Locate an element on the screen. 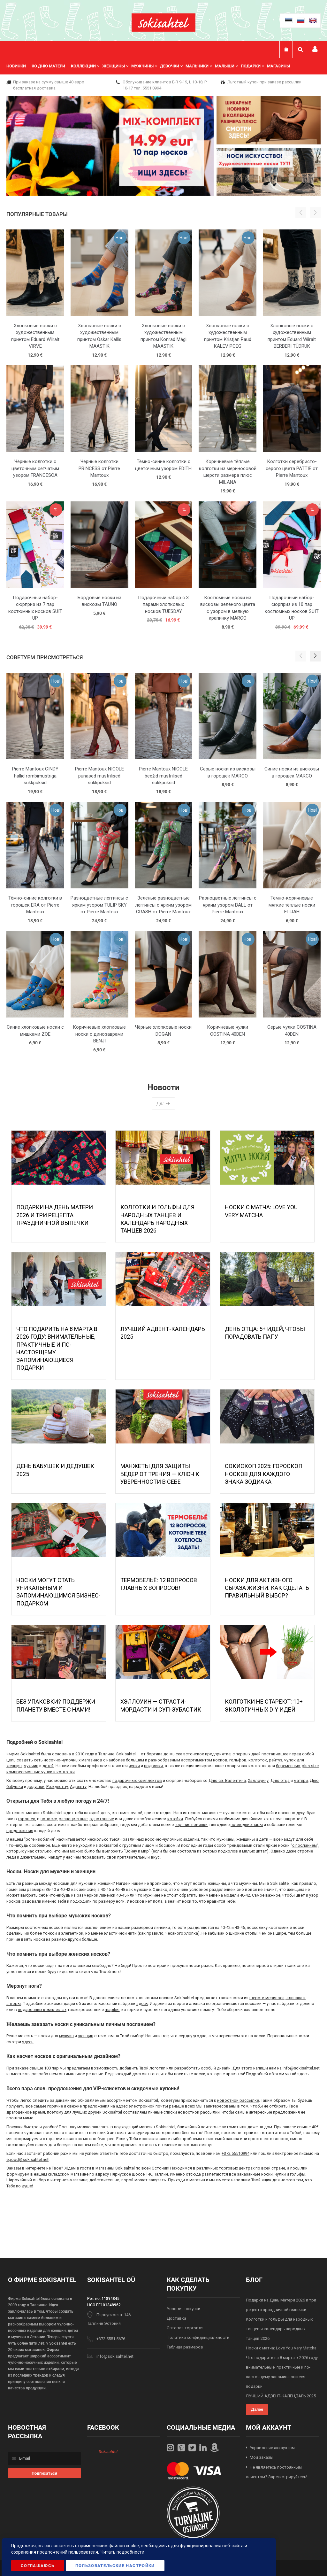 This screenshot has width=327, height=2576. Дню св. Валентина is located at coordinates (227, 1780).